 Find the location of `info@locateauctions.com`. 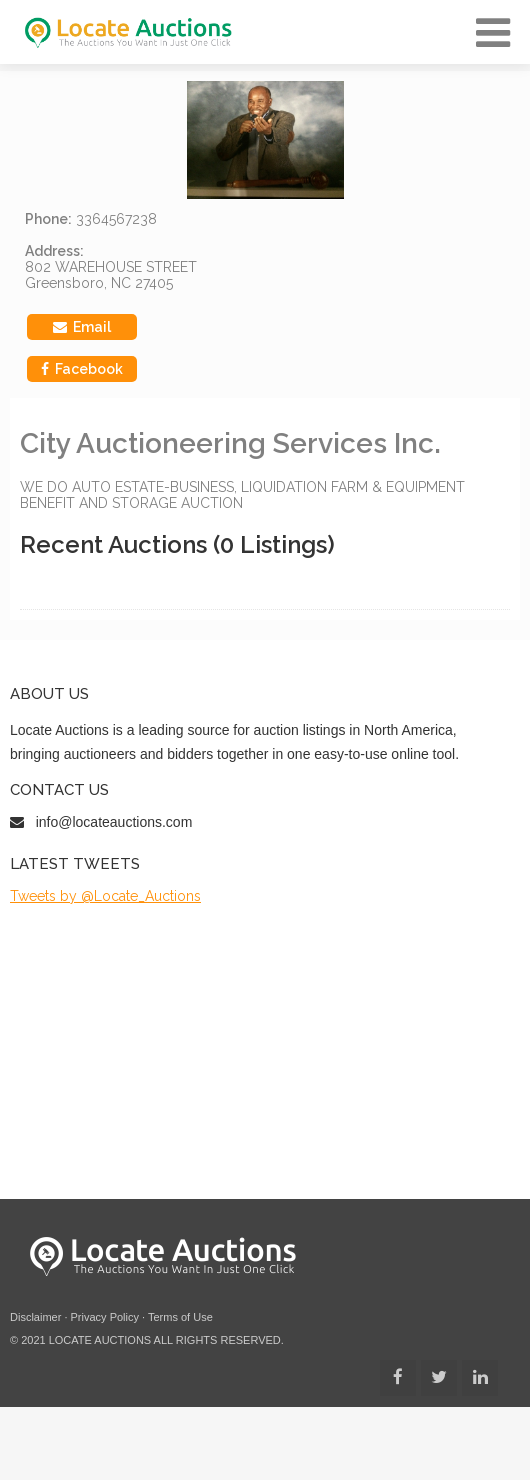

info@locateauctions.com is located at coordinates (114, 822).